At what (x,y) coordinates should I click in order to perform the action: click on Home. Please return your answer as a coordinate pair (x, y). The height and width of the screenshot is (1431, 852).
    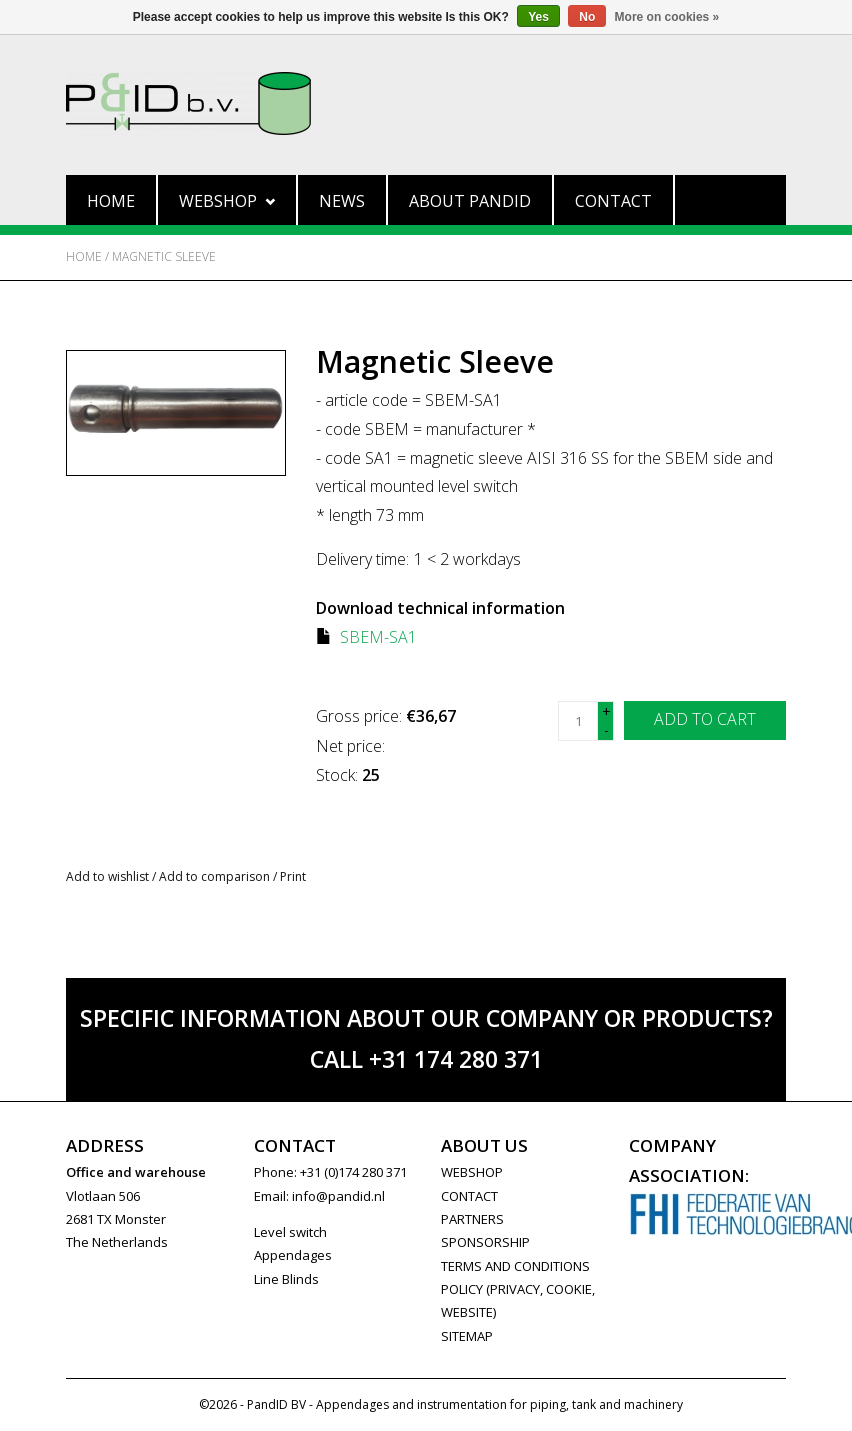
    Looking at the image, I should click on (111, 201).